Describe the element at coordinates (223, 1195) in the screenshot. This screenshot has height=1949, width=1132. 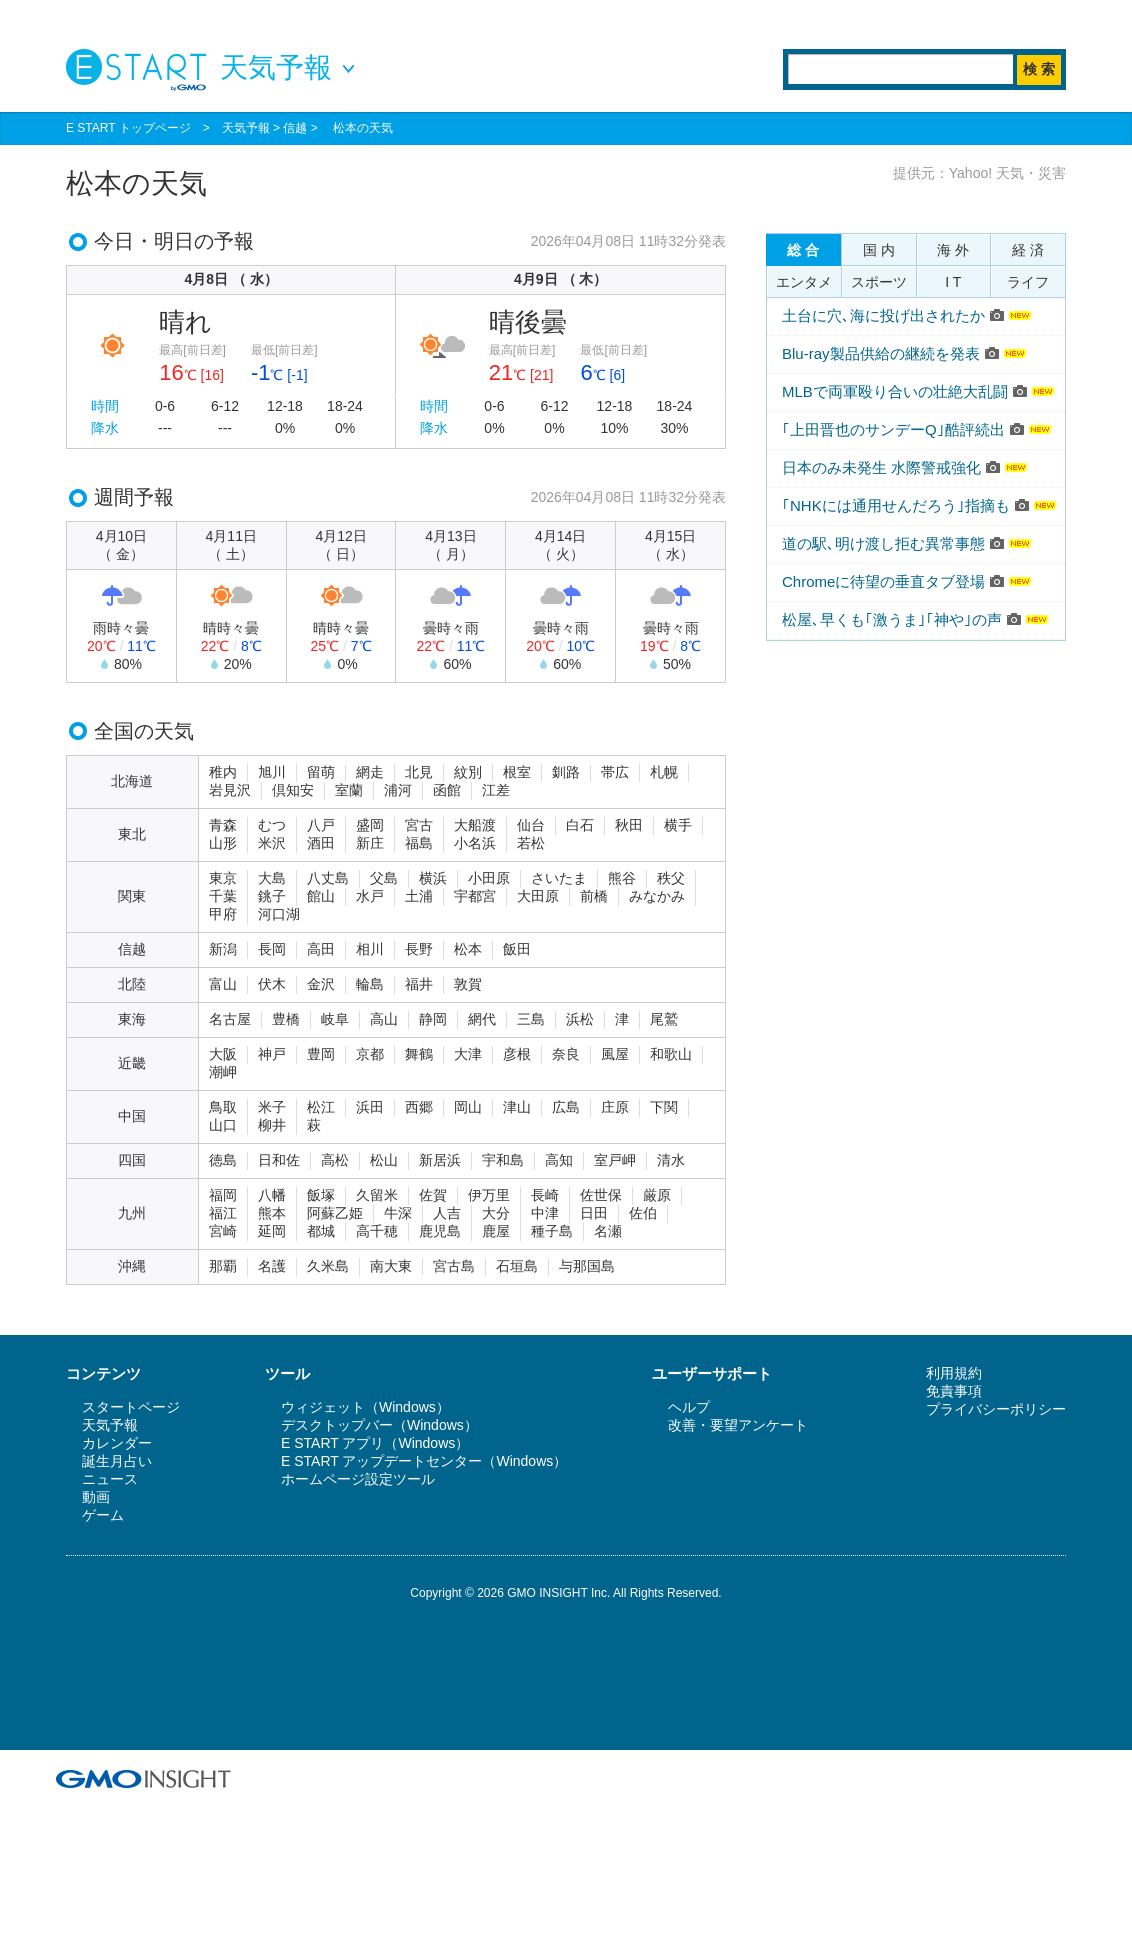
I see `福岡` at that location.